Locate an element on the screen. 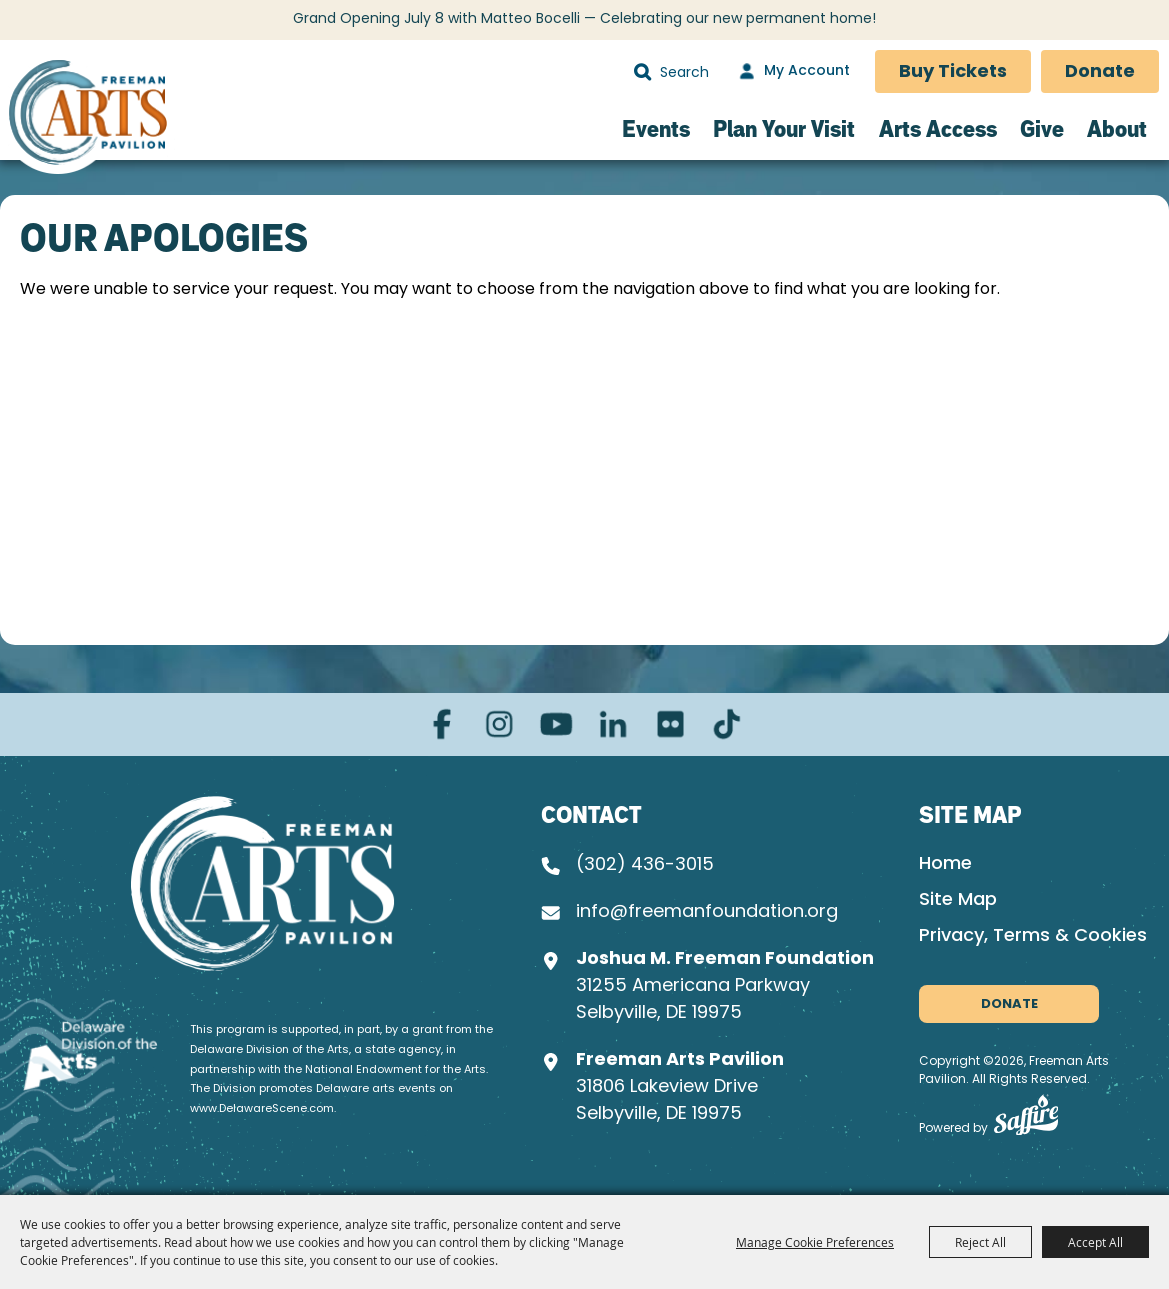  Reject All [button] is located at coordinates (980, 1242).